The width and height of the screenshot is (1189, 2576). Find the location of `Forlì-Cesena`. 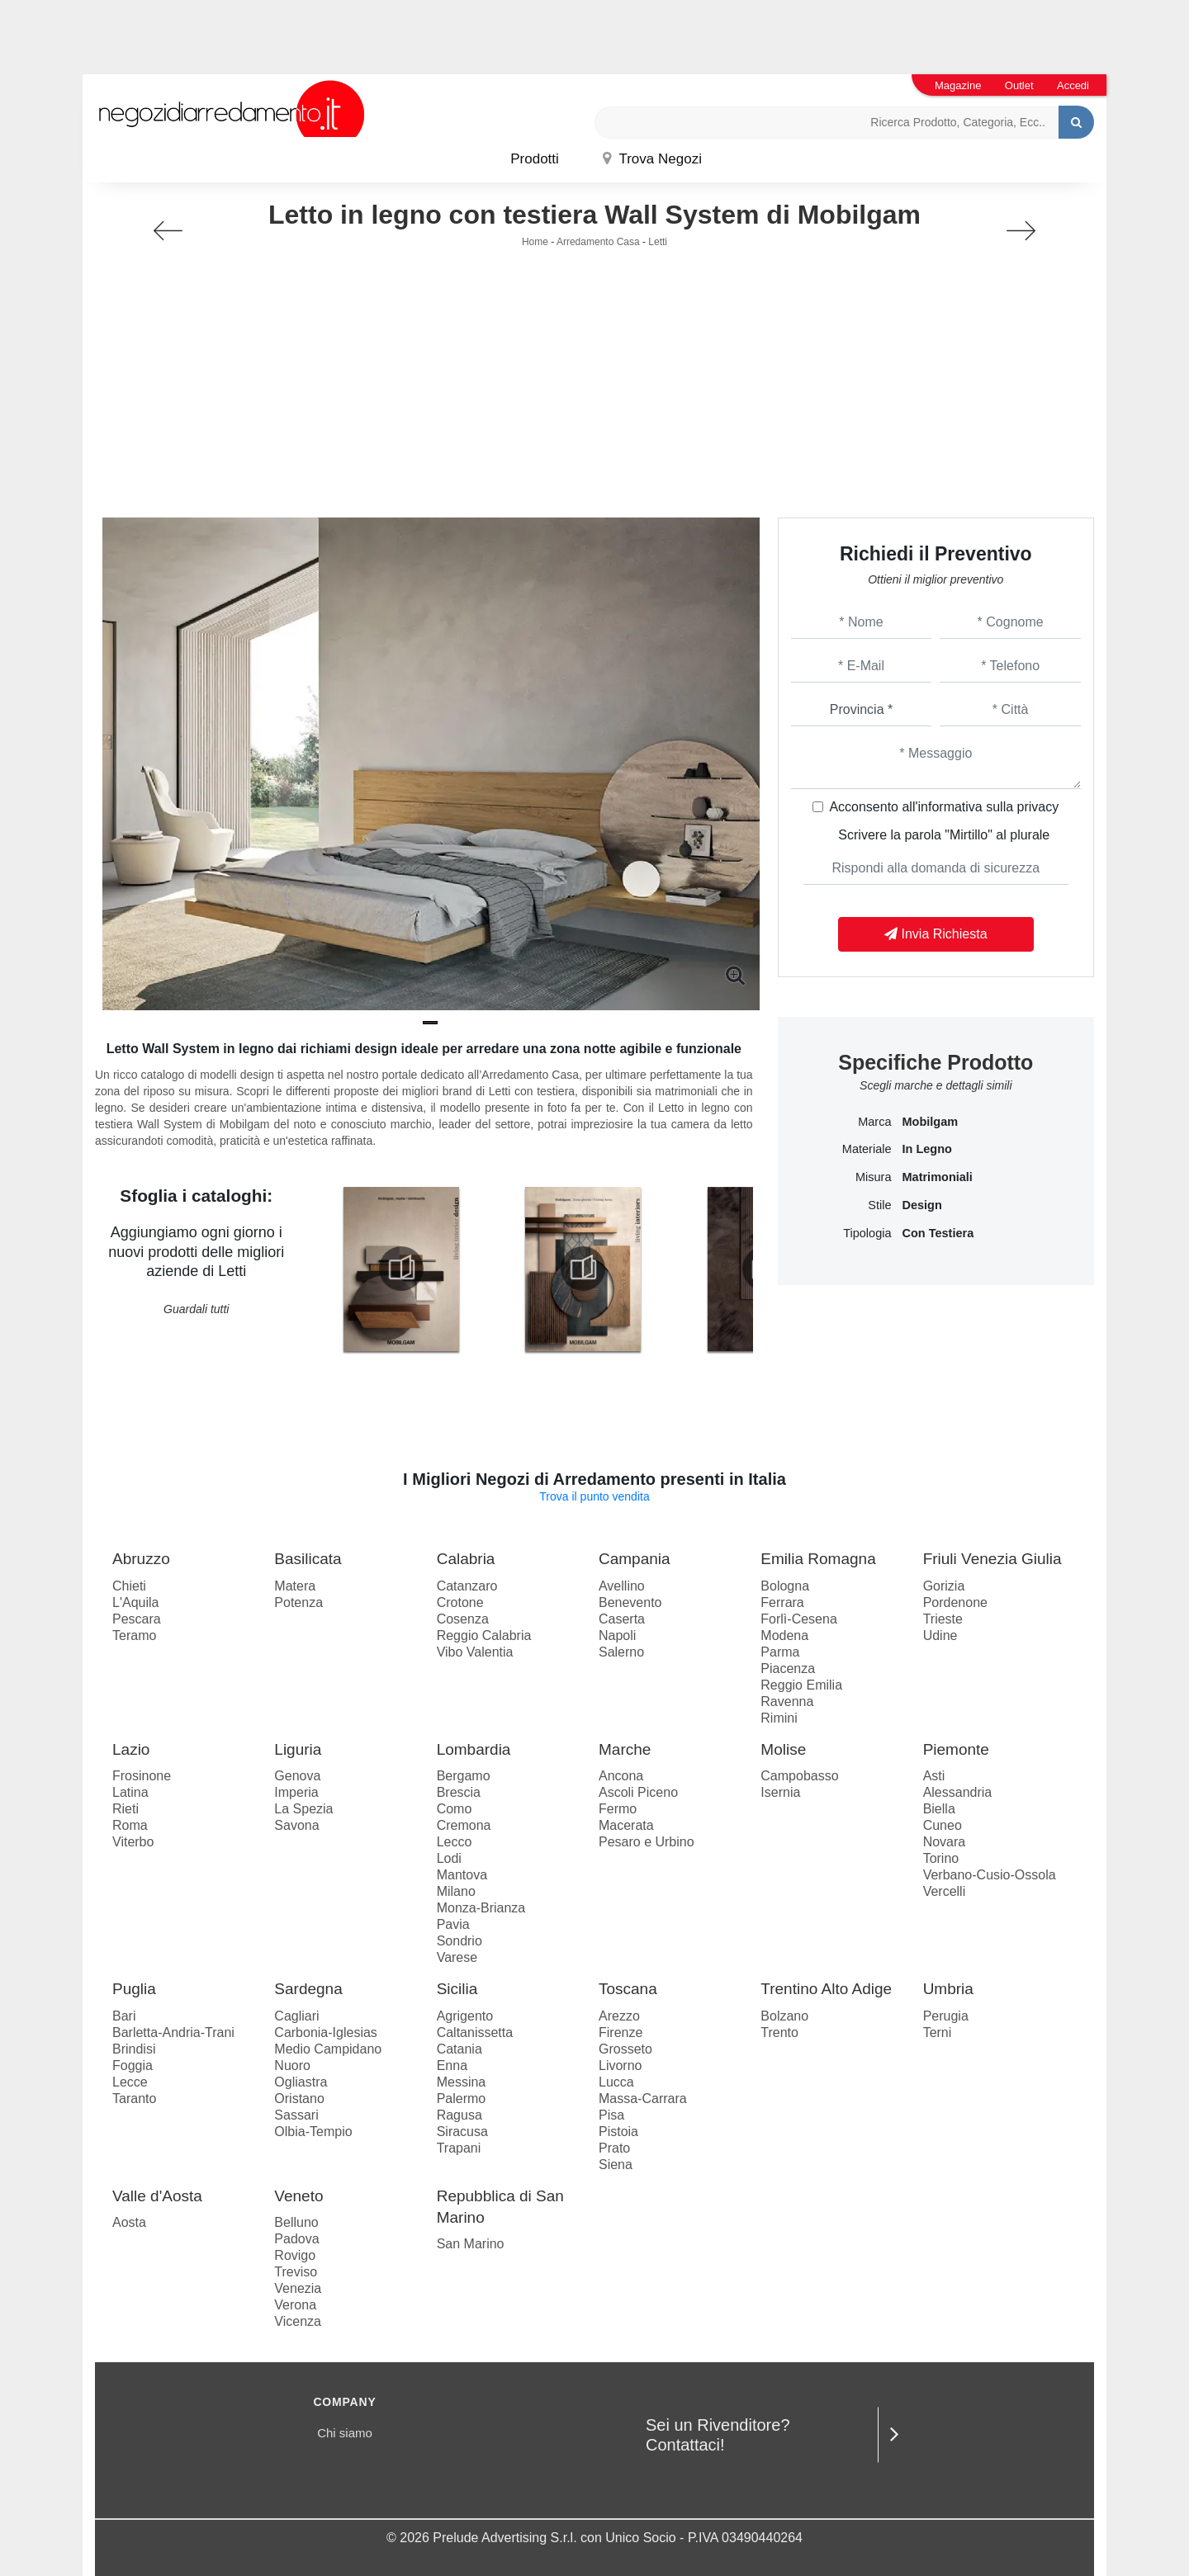

Forlì-Cesena is located at coordinates (798, 1619).